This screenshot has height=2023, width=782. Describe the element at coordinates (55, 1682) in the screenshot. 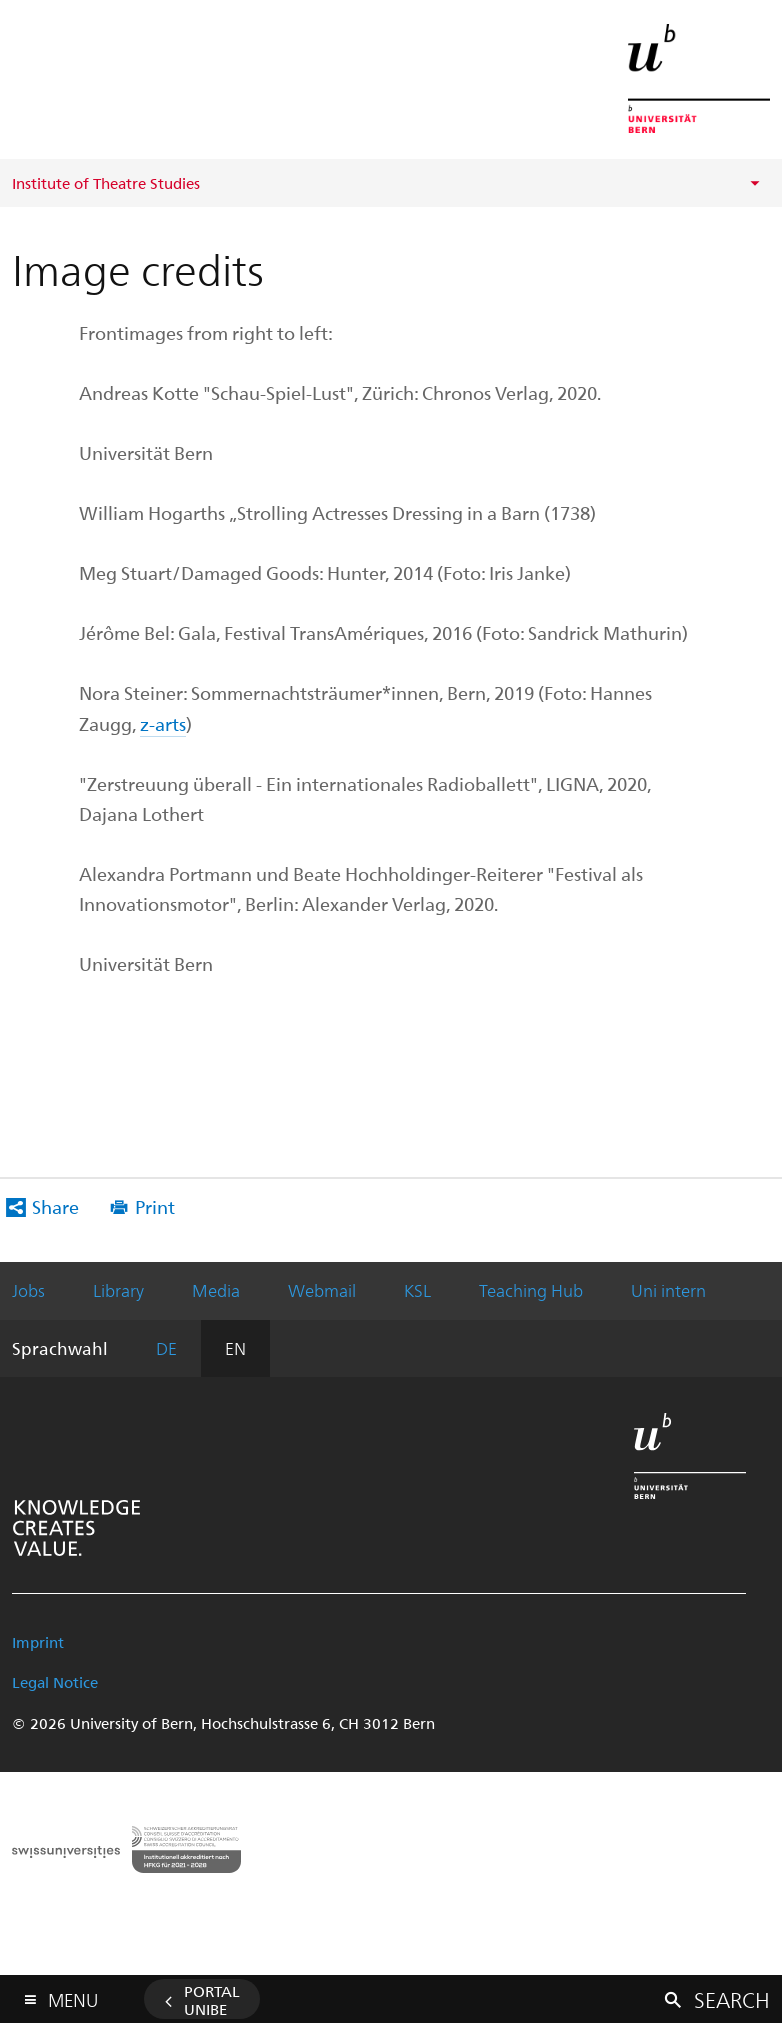

I see `Legal Notice` at that location.